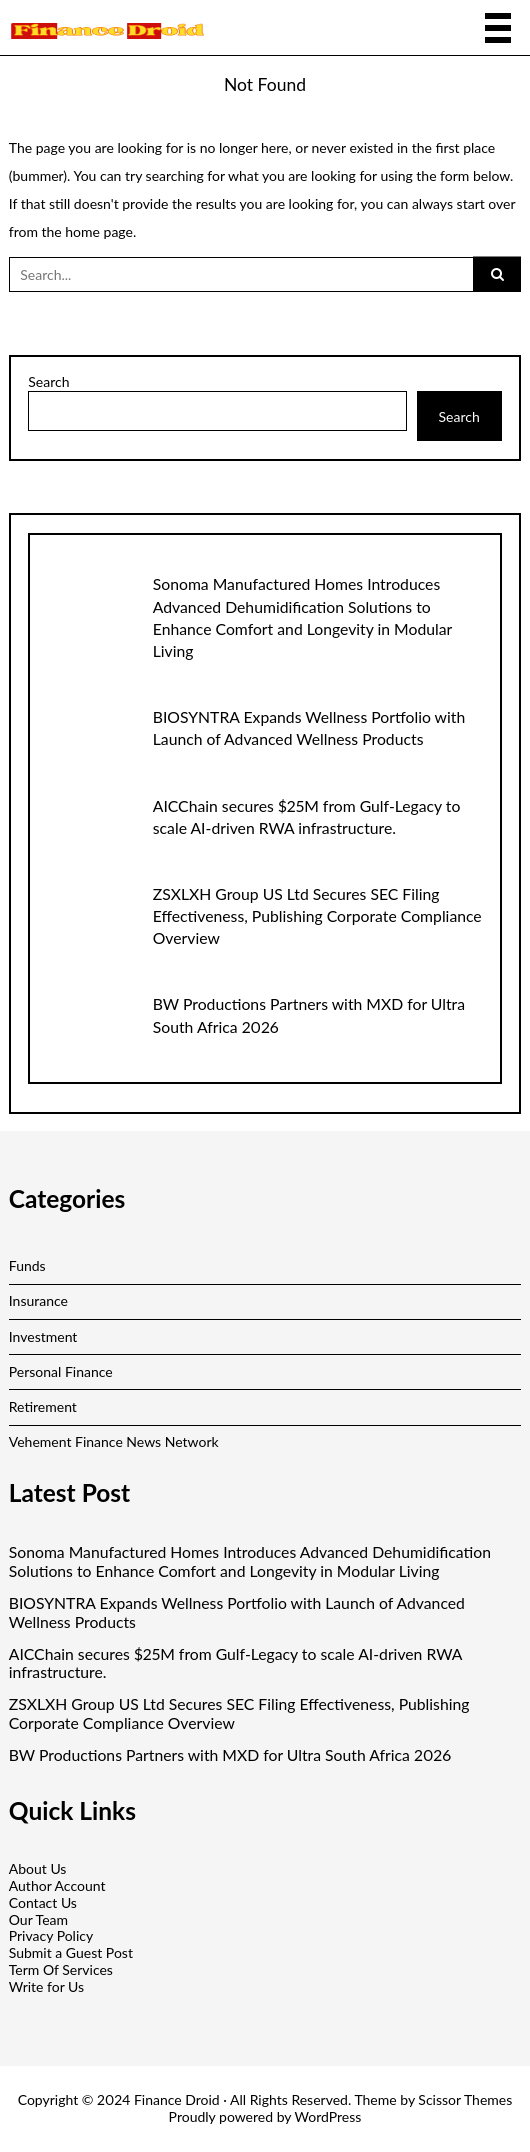 The height and width of the screenshot is (2152, 530). I want to click on Term Of Services, so click(61, 1969).